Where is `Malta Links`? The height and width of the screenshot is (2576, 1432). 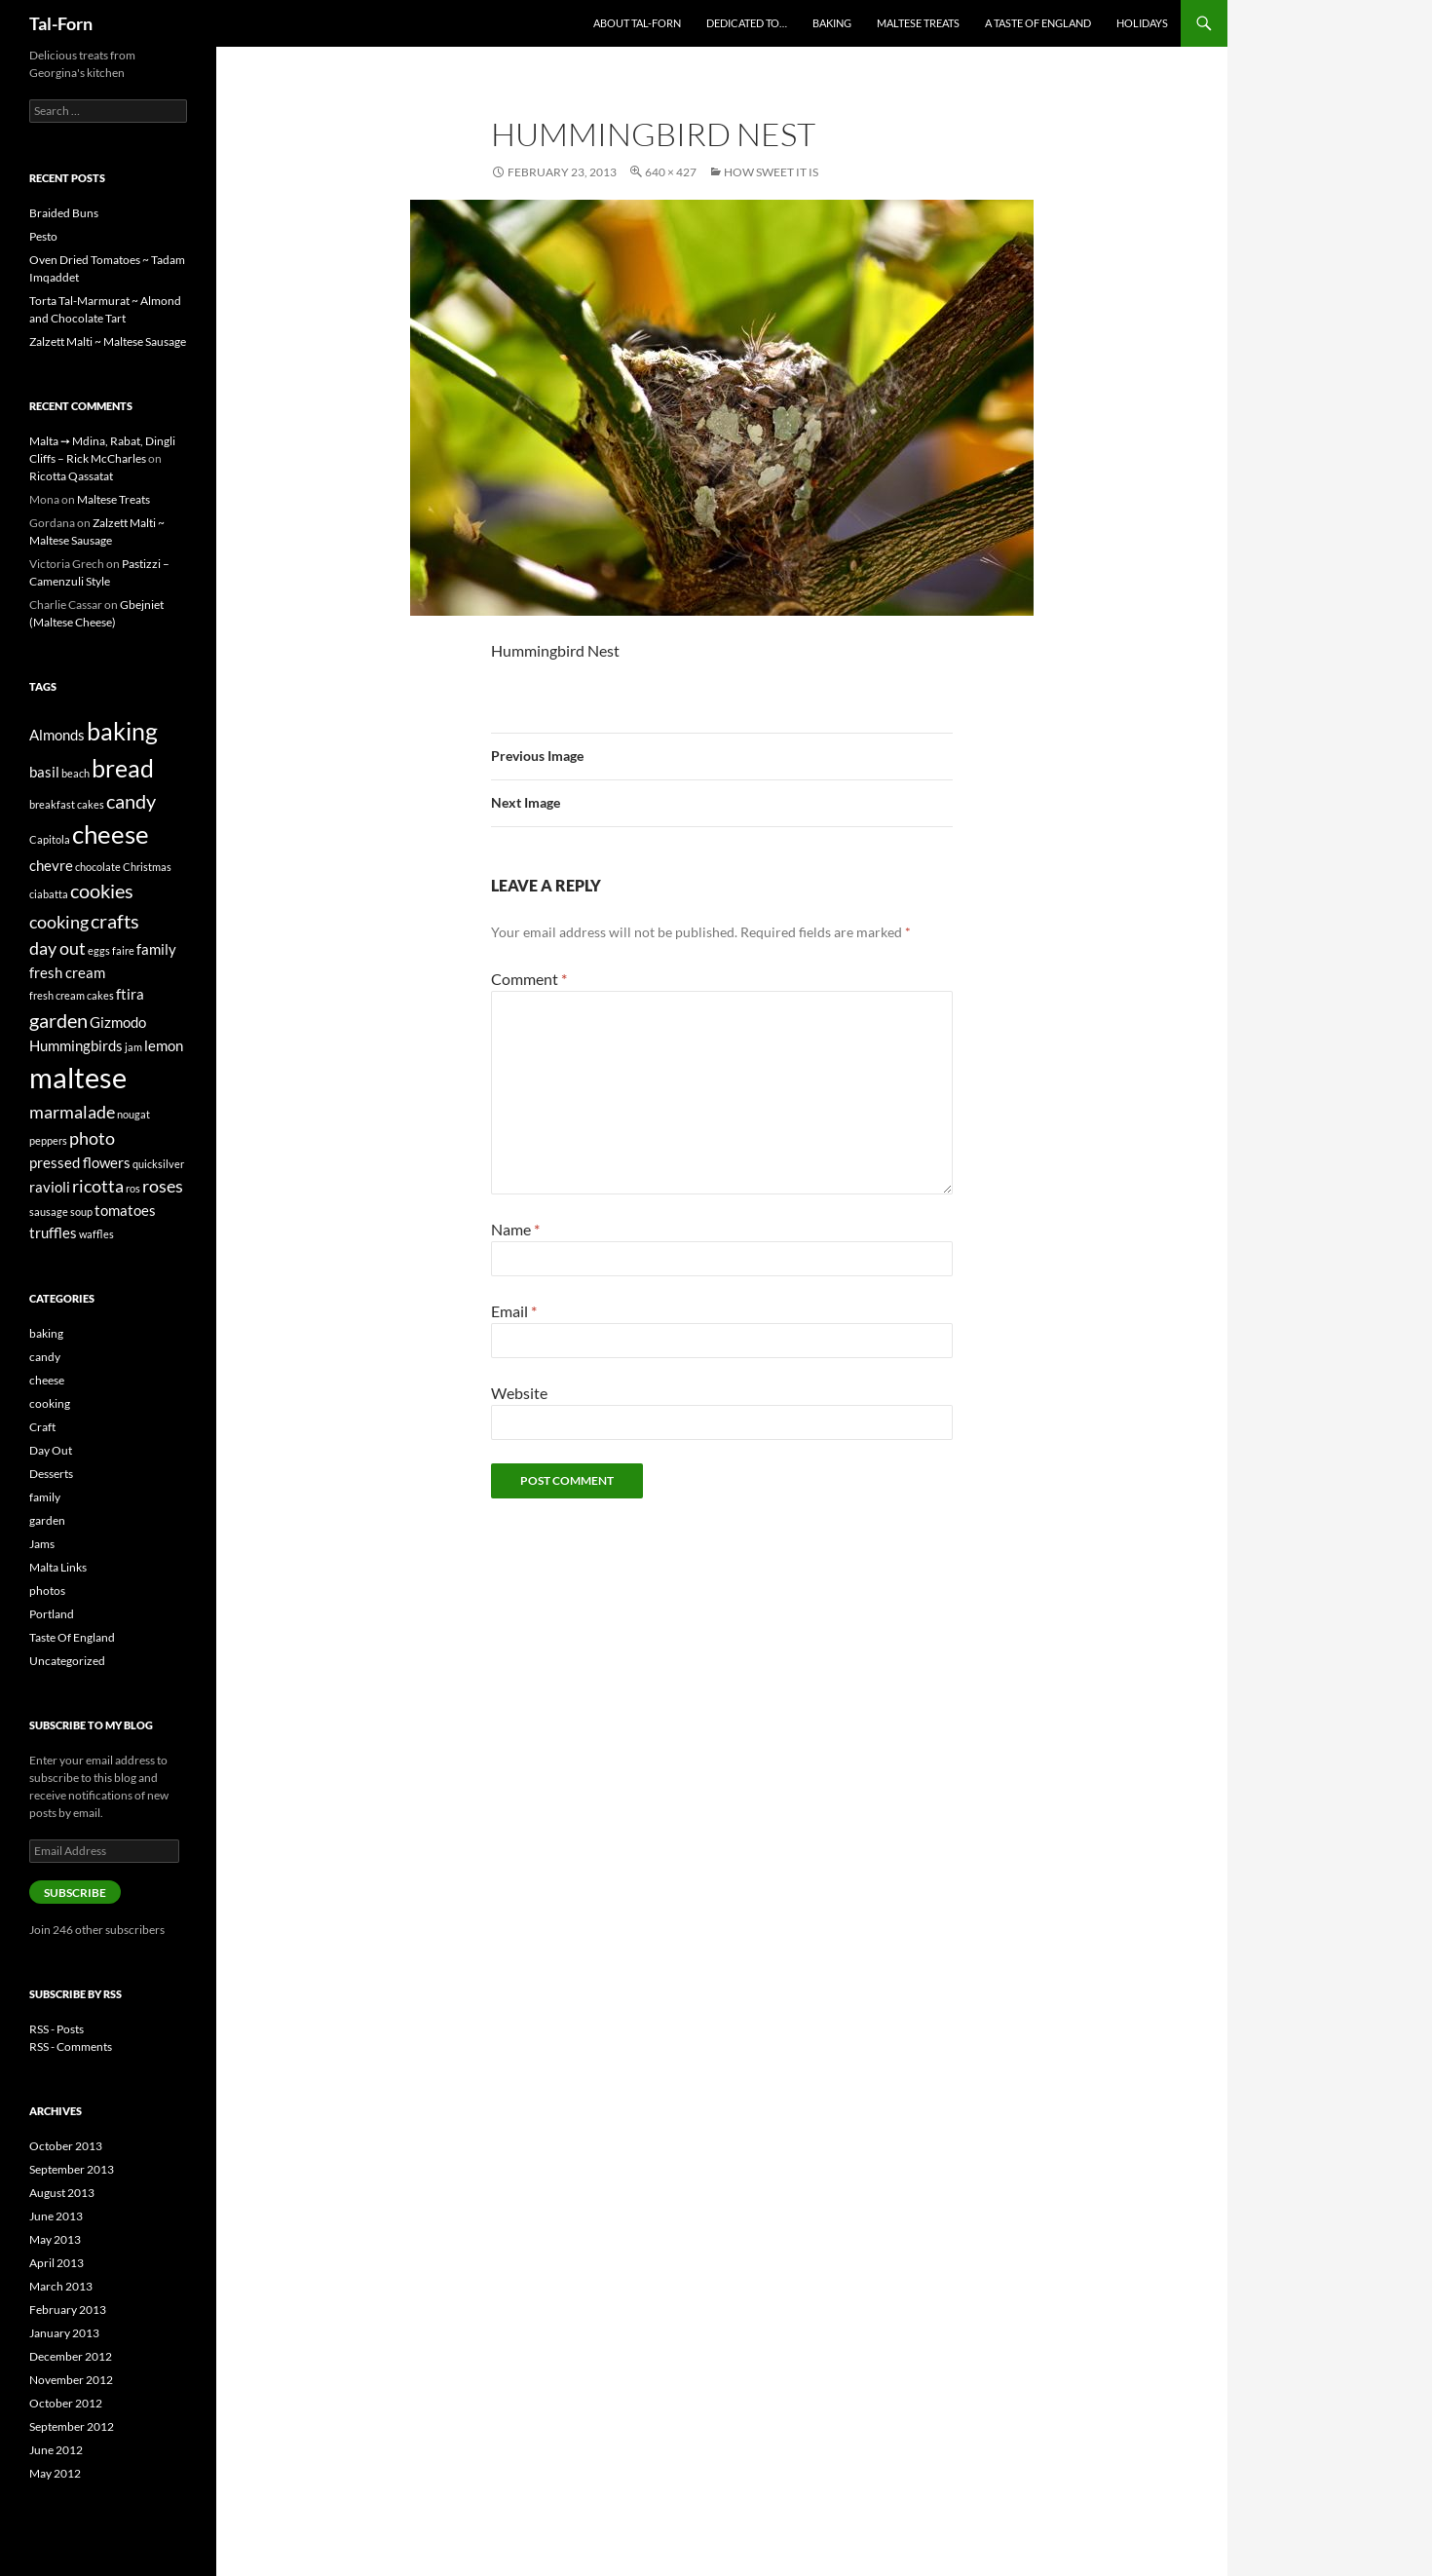 Malta Links is located at coordinates (58, 1567).